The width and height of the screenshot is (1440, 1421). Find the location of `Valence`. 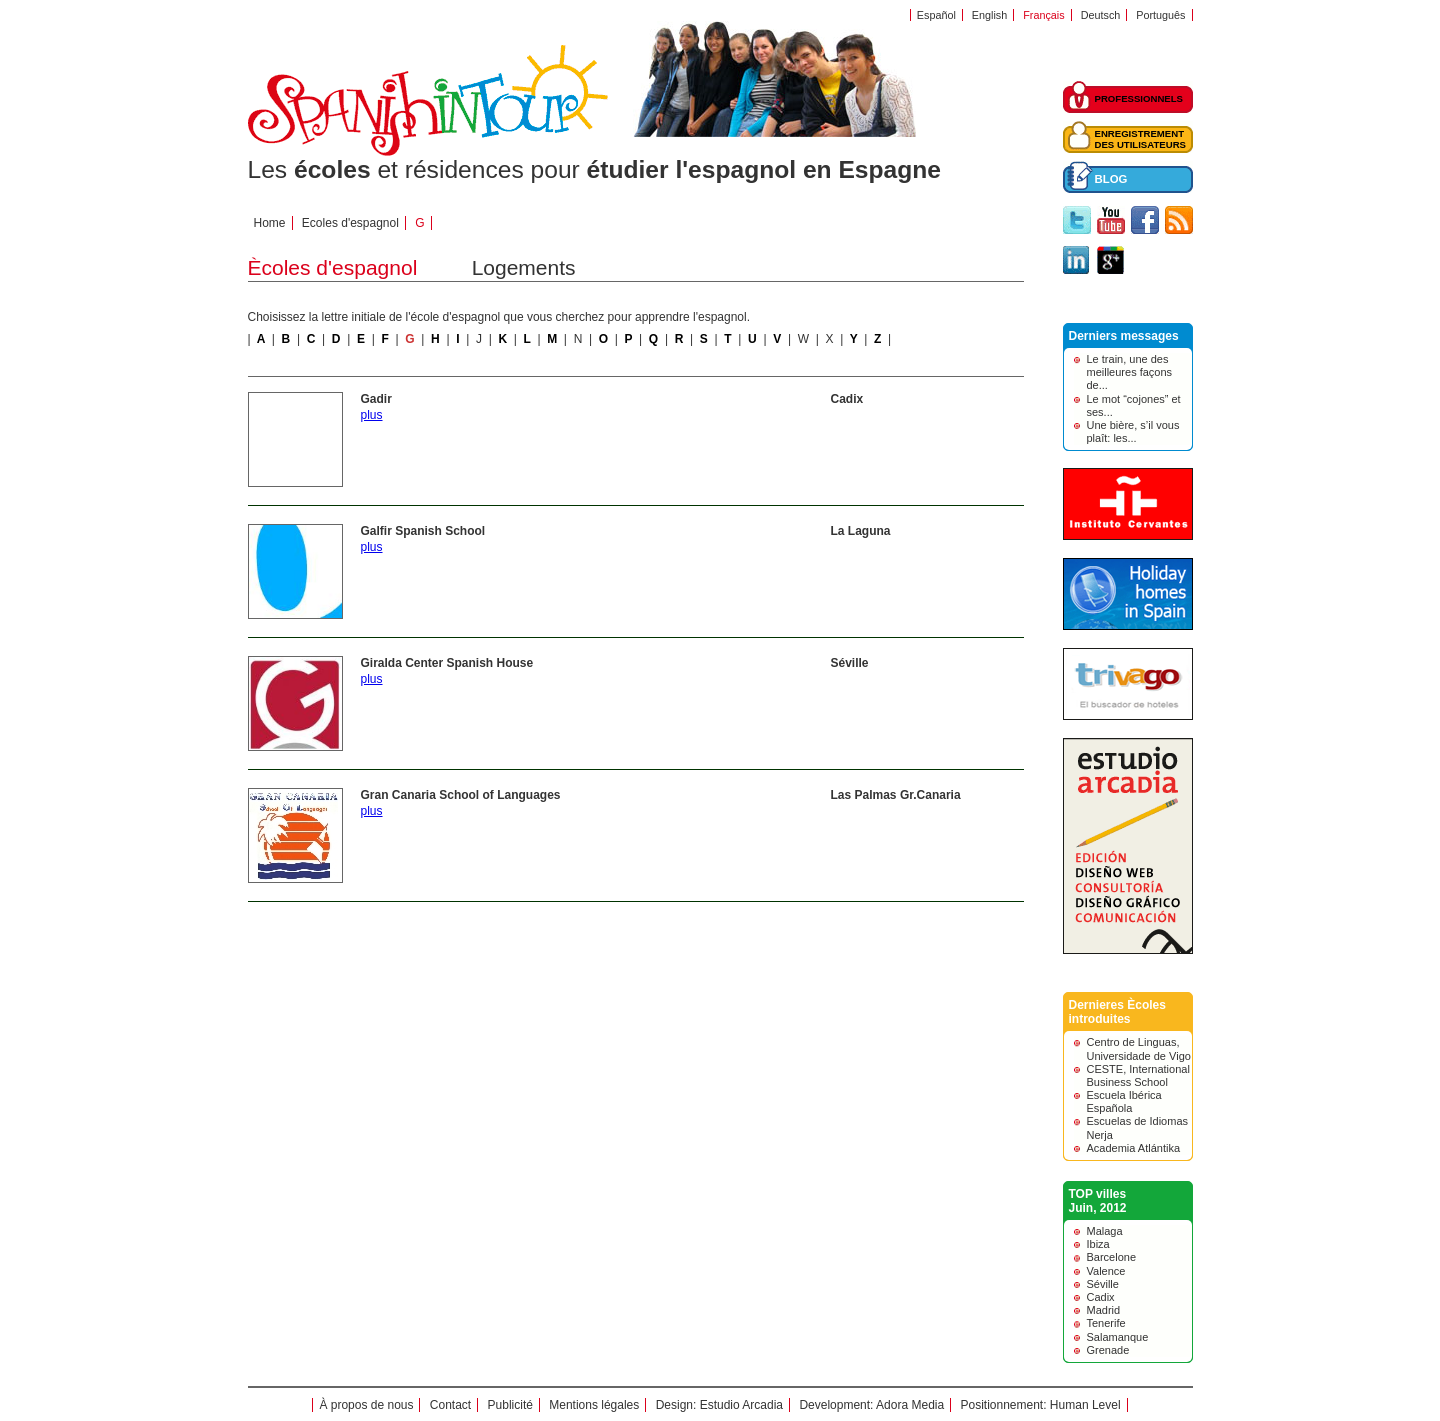

Valence is located at coordinates (1106, 1271).